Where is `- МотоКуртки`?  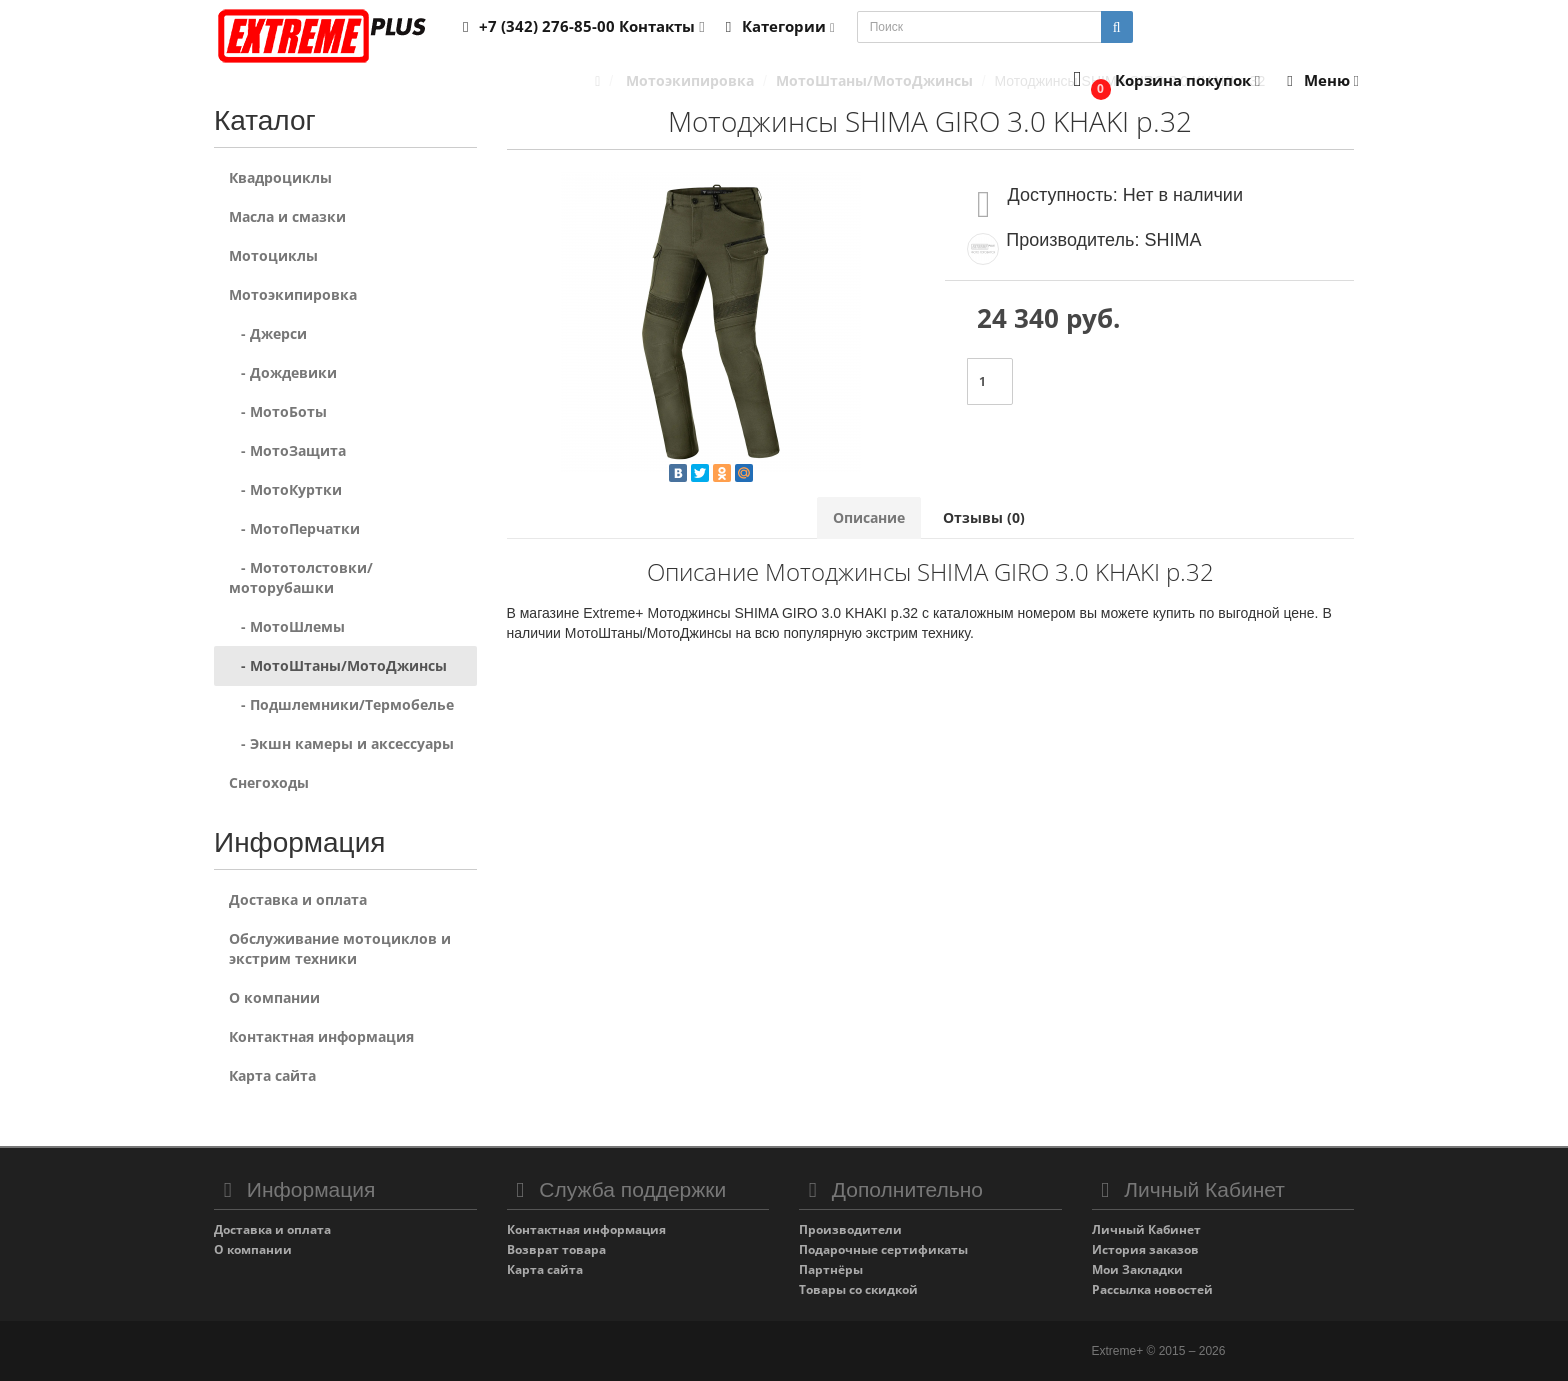
- МотоКуртки is located at coordinates (285, 489).